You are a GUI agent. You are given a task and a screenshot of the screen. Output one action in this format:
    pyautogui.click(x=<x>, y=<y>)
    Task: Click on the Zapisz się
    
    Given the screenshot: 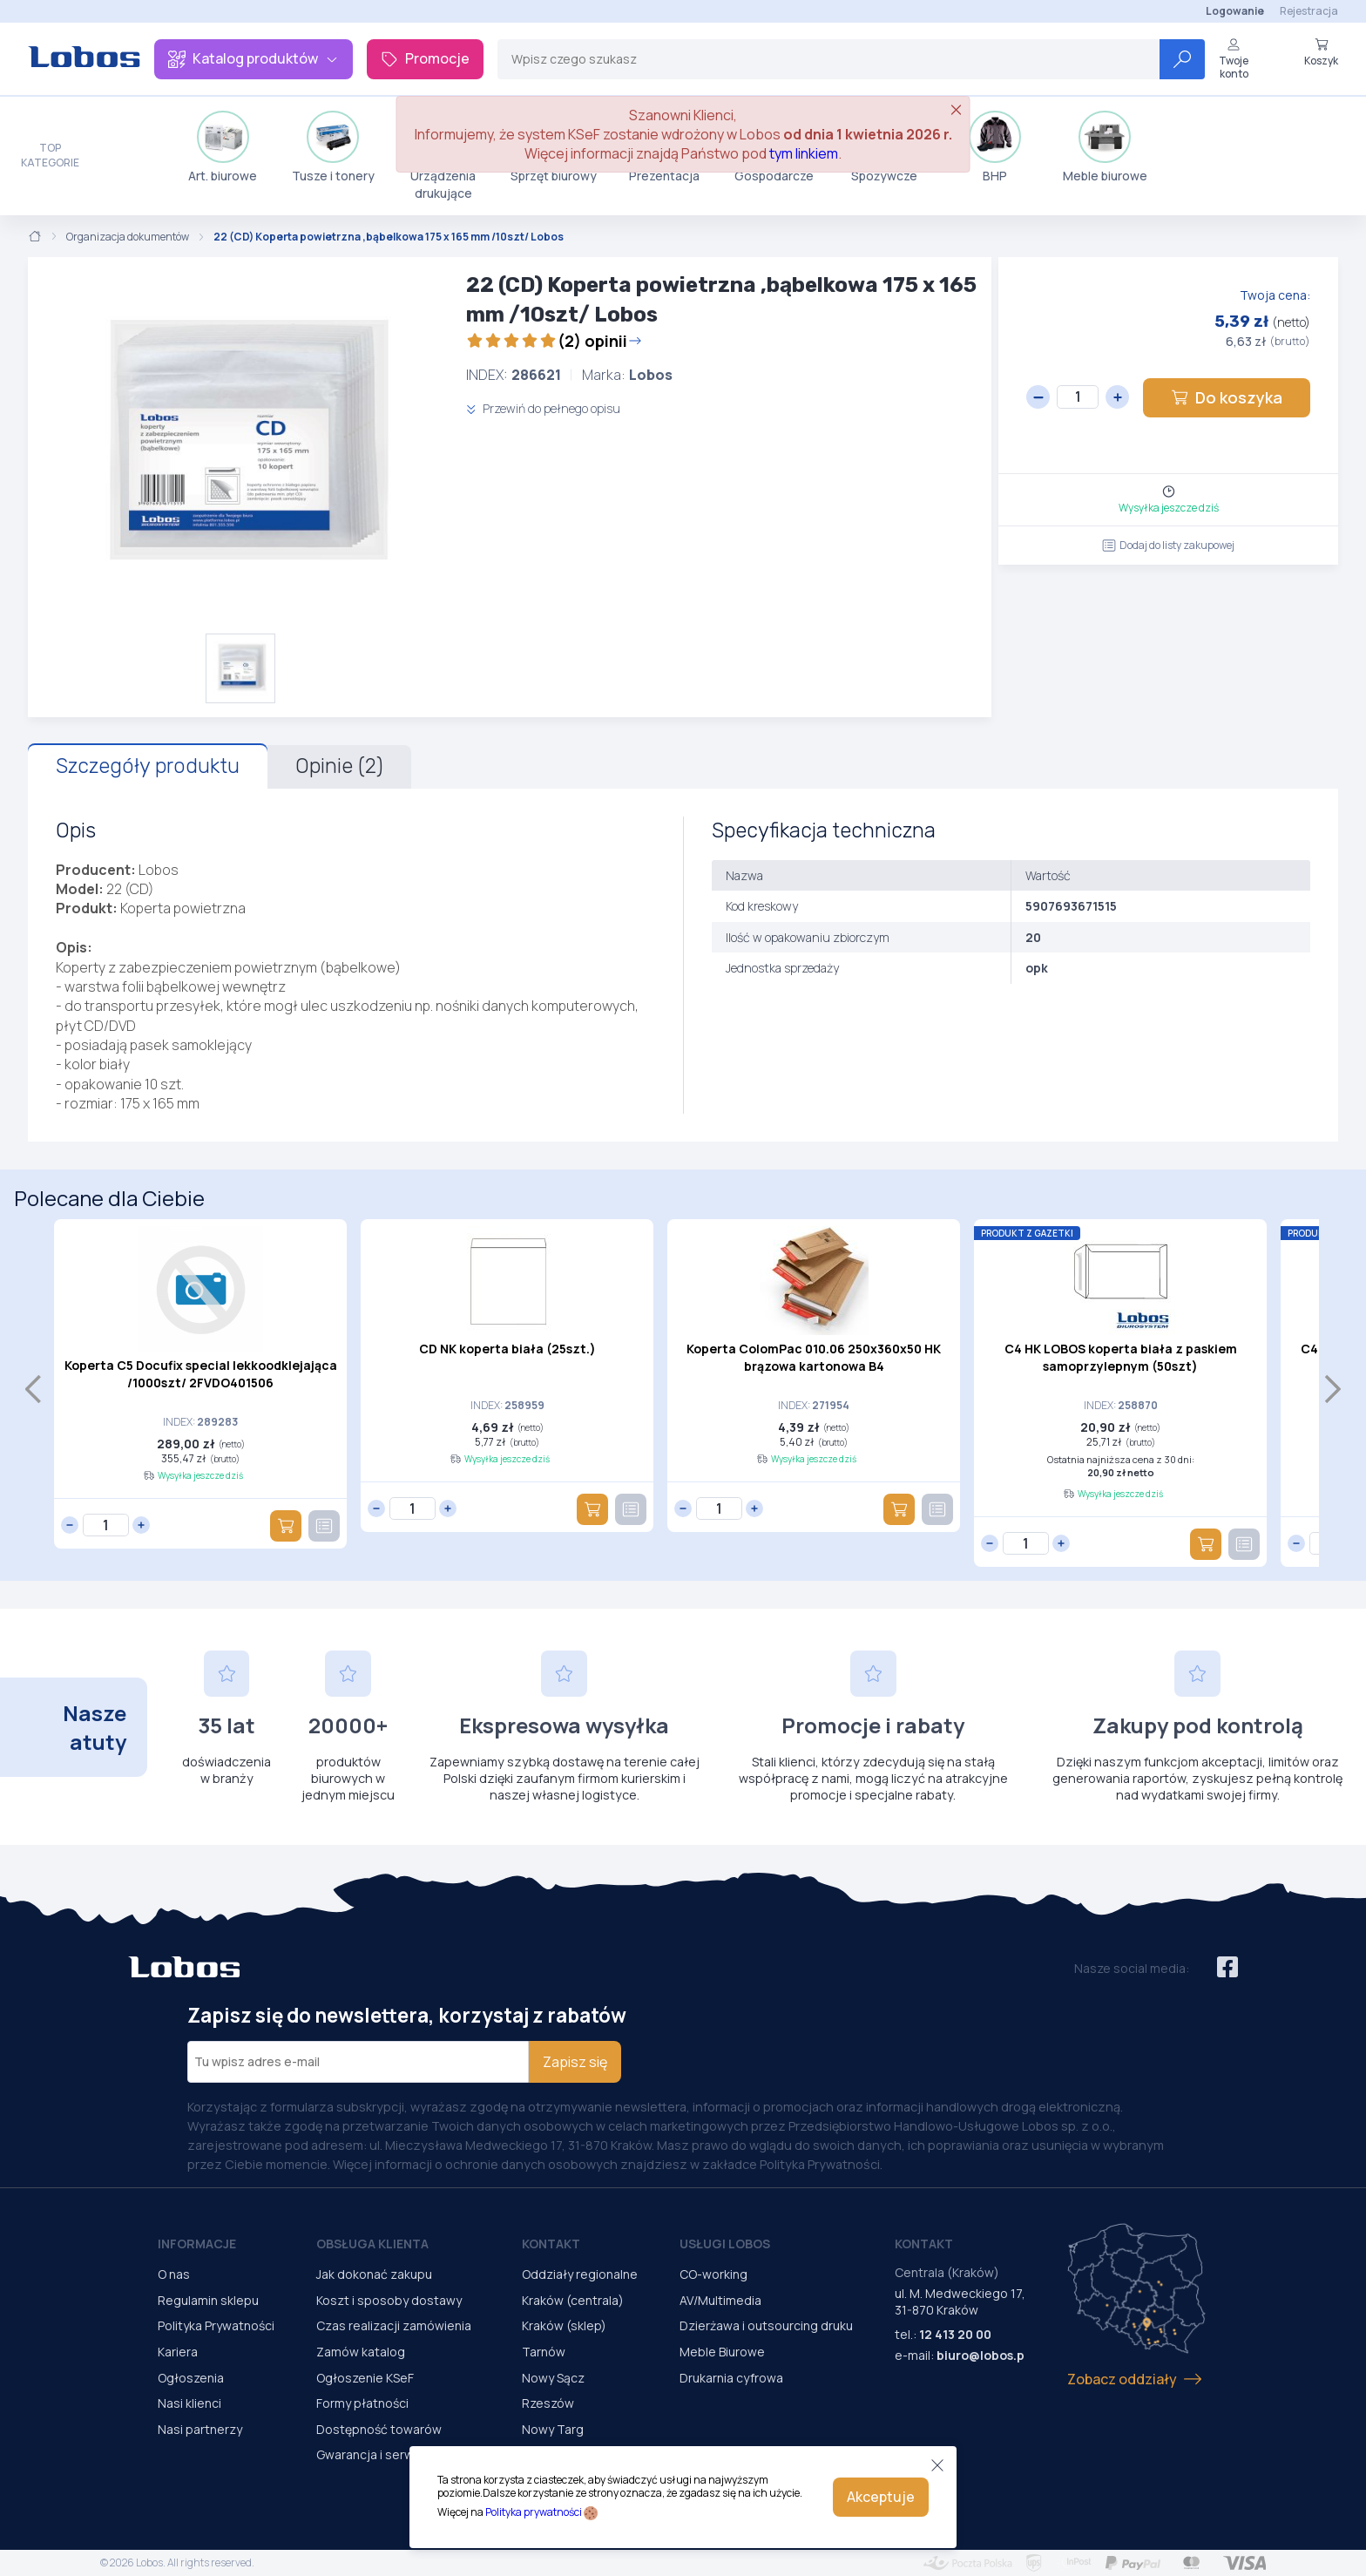 What is the action you would take?
    pyautogui.click(x=575, y=2061)
    